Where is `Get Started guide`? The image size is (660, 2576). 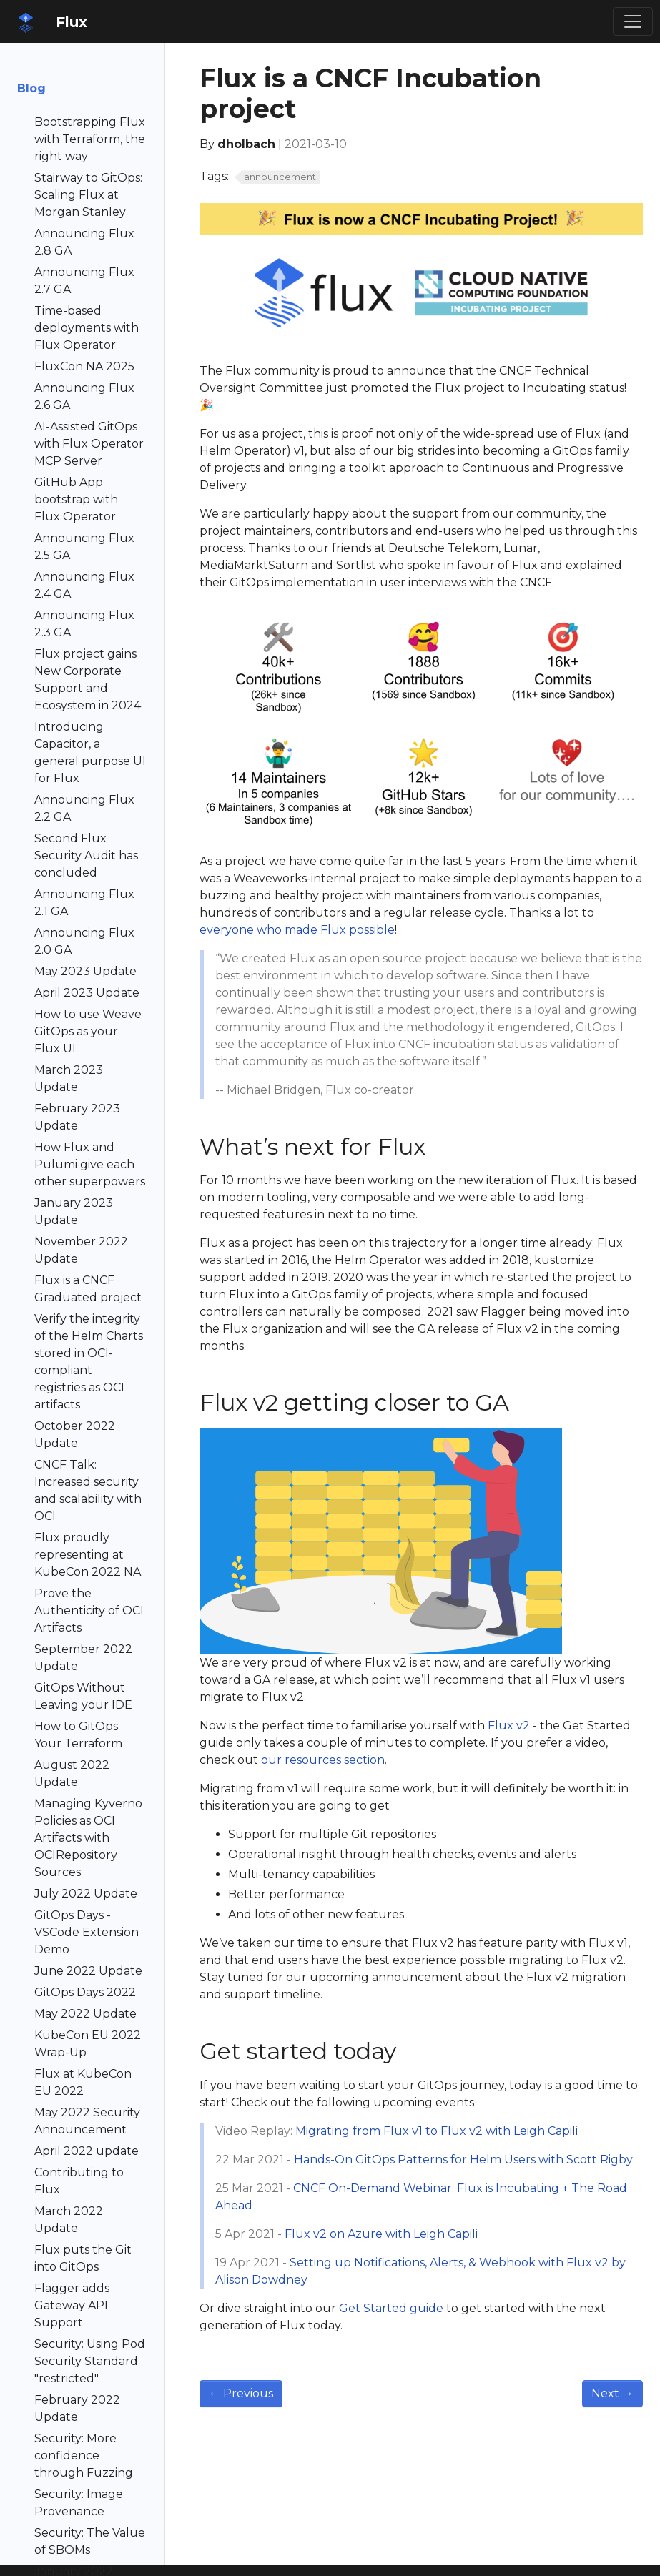 Get Started guide is located at coordinates (391, 2308).